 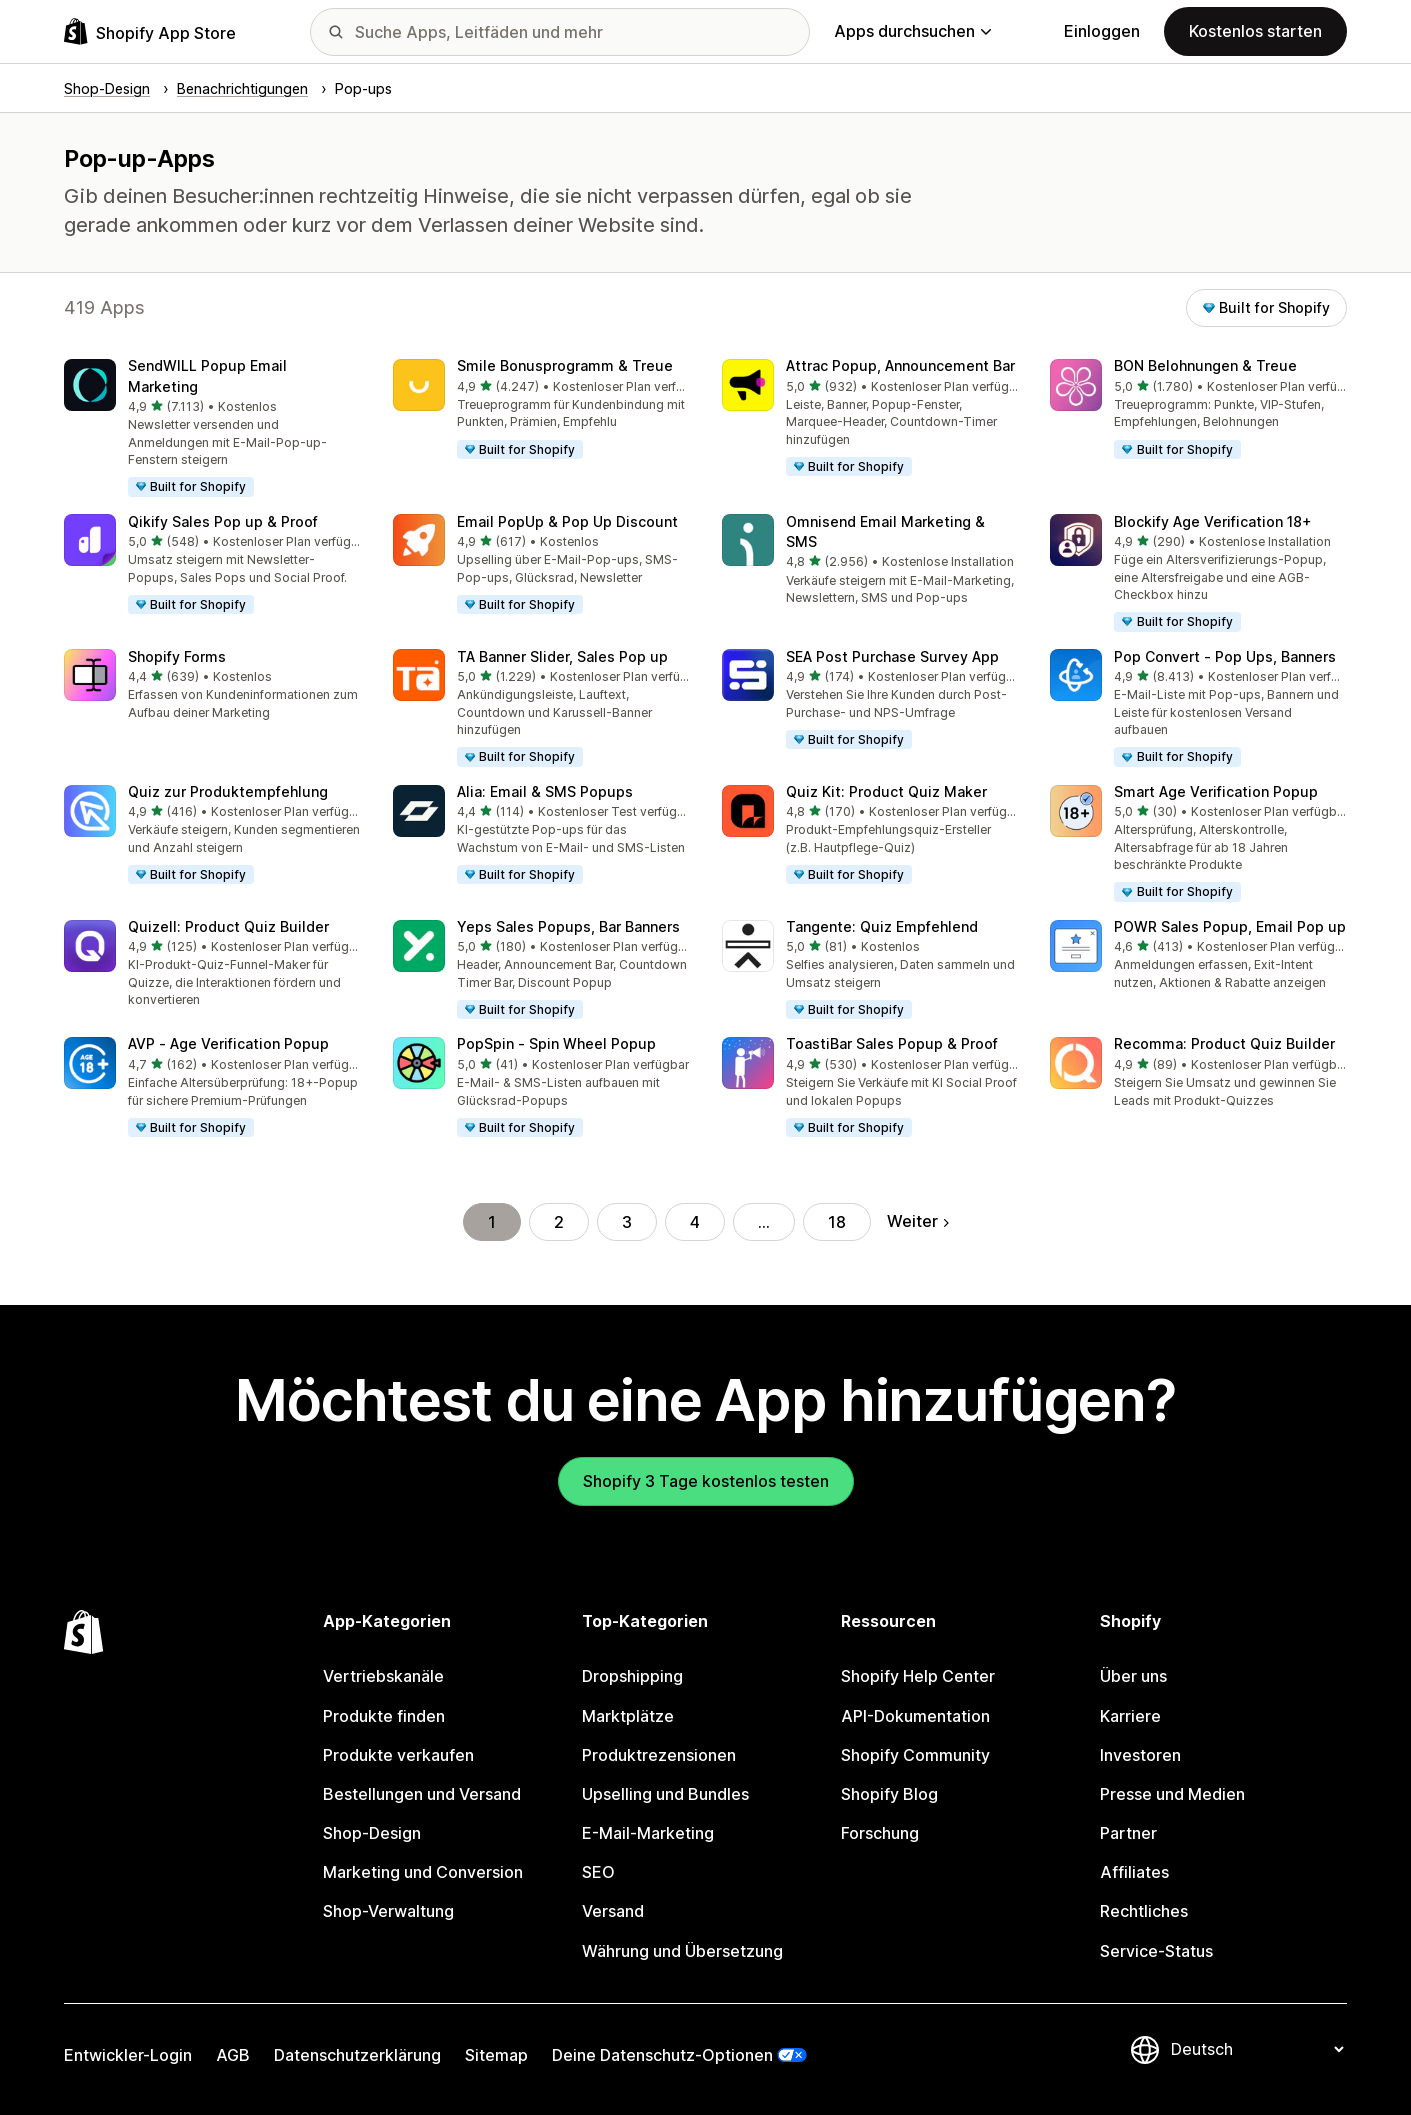 What do you see at coordinates (1225, 656) in the screenshot?
I see `Pop Convert ‑ Pop Ups, Banners` at bounding box center [1225, 656].